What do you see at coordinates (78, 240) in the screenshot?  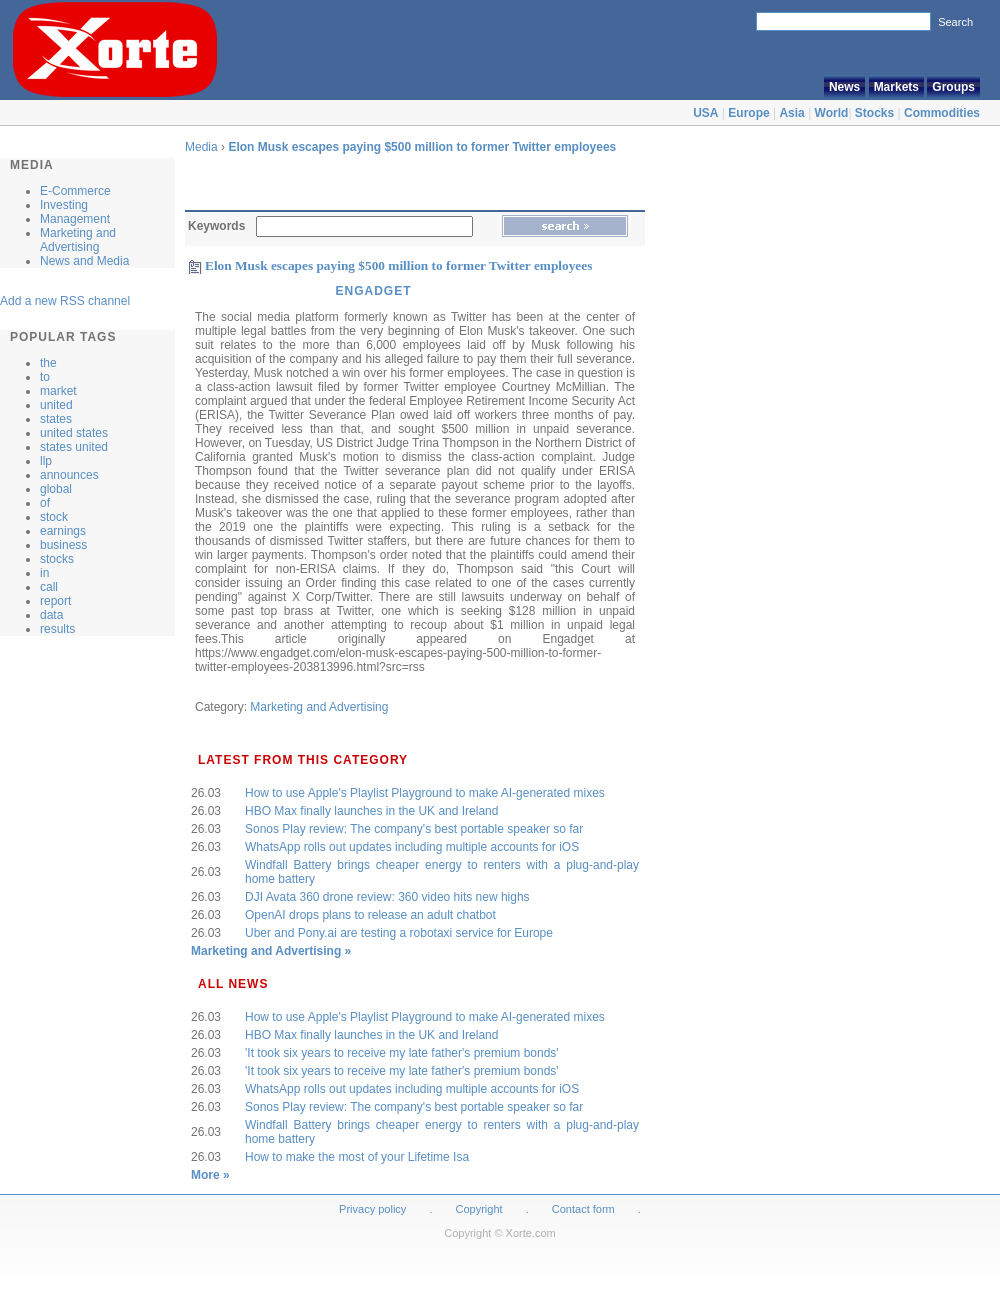 I see `Marketing and Advertising` at bounding box center [78, 240].